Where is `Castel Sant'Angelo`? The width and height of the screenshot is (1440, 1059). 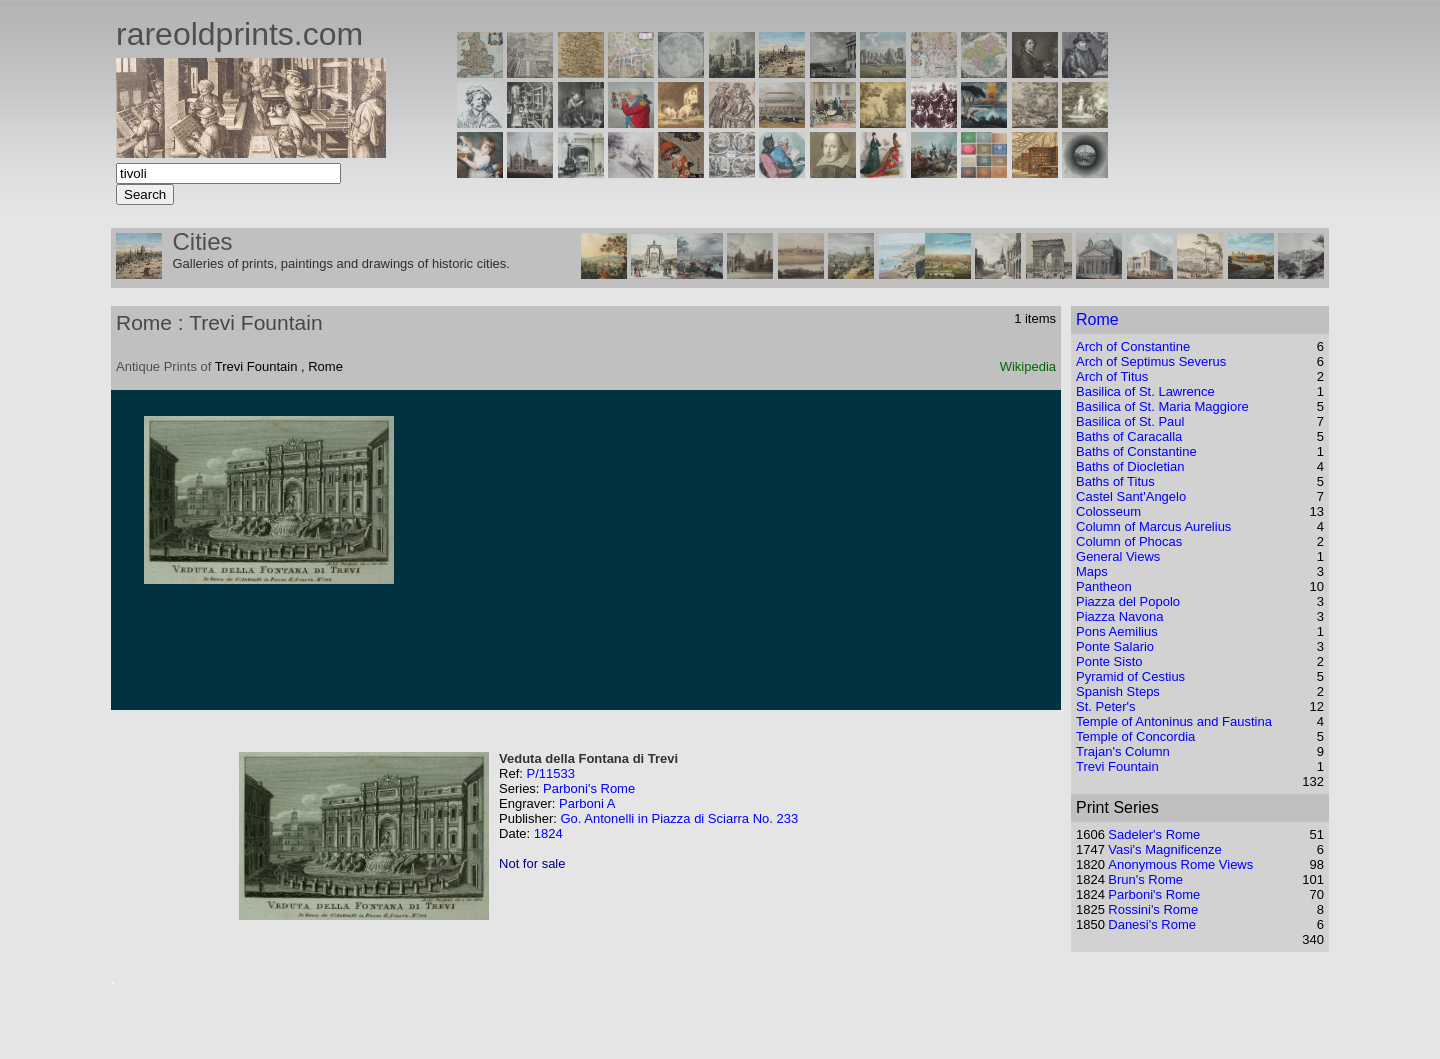
Castel Sant'Angelo is located at coordinates (1131, 496).